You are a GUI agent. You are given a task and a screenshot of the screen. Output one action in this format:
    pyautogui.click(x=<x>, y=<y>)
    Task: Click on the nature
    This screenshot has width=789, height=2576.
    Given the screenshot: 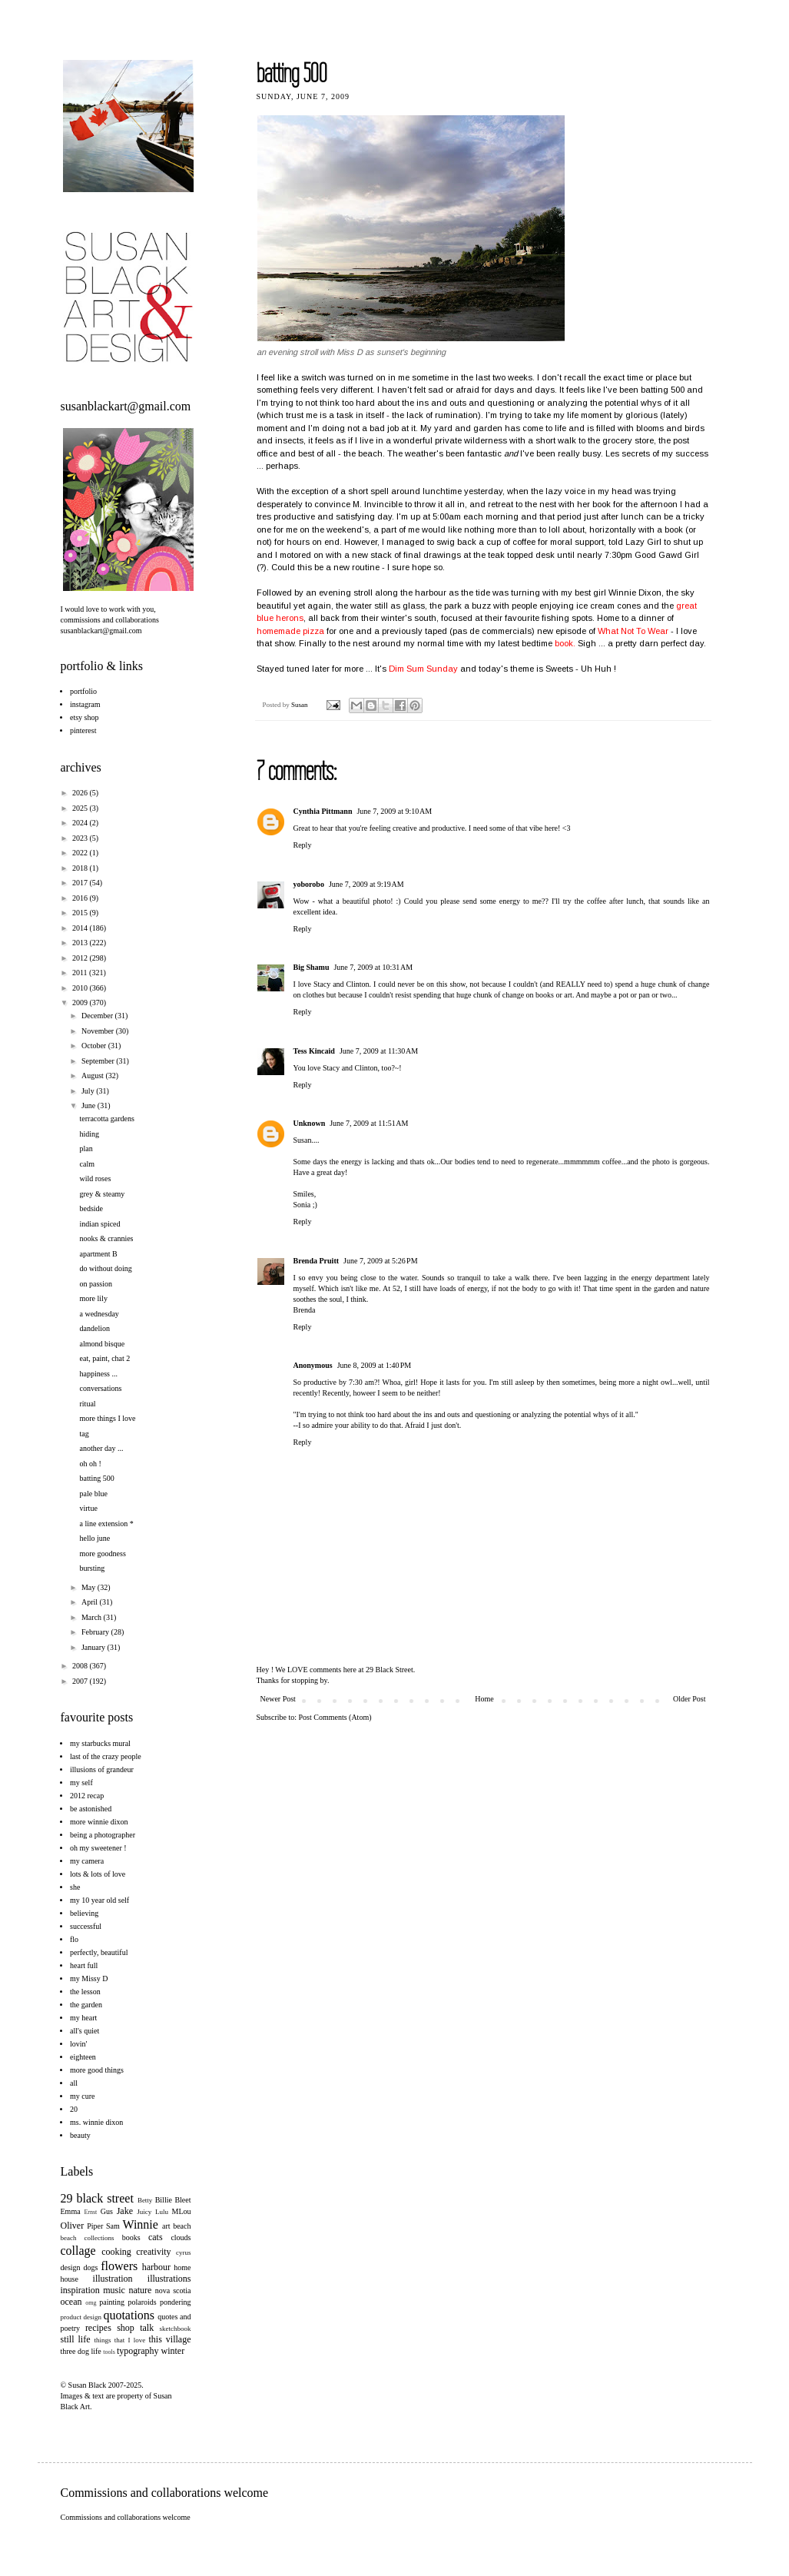 What is the action you would take?
    pyautogui.click(x=139, y=2290)
    